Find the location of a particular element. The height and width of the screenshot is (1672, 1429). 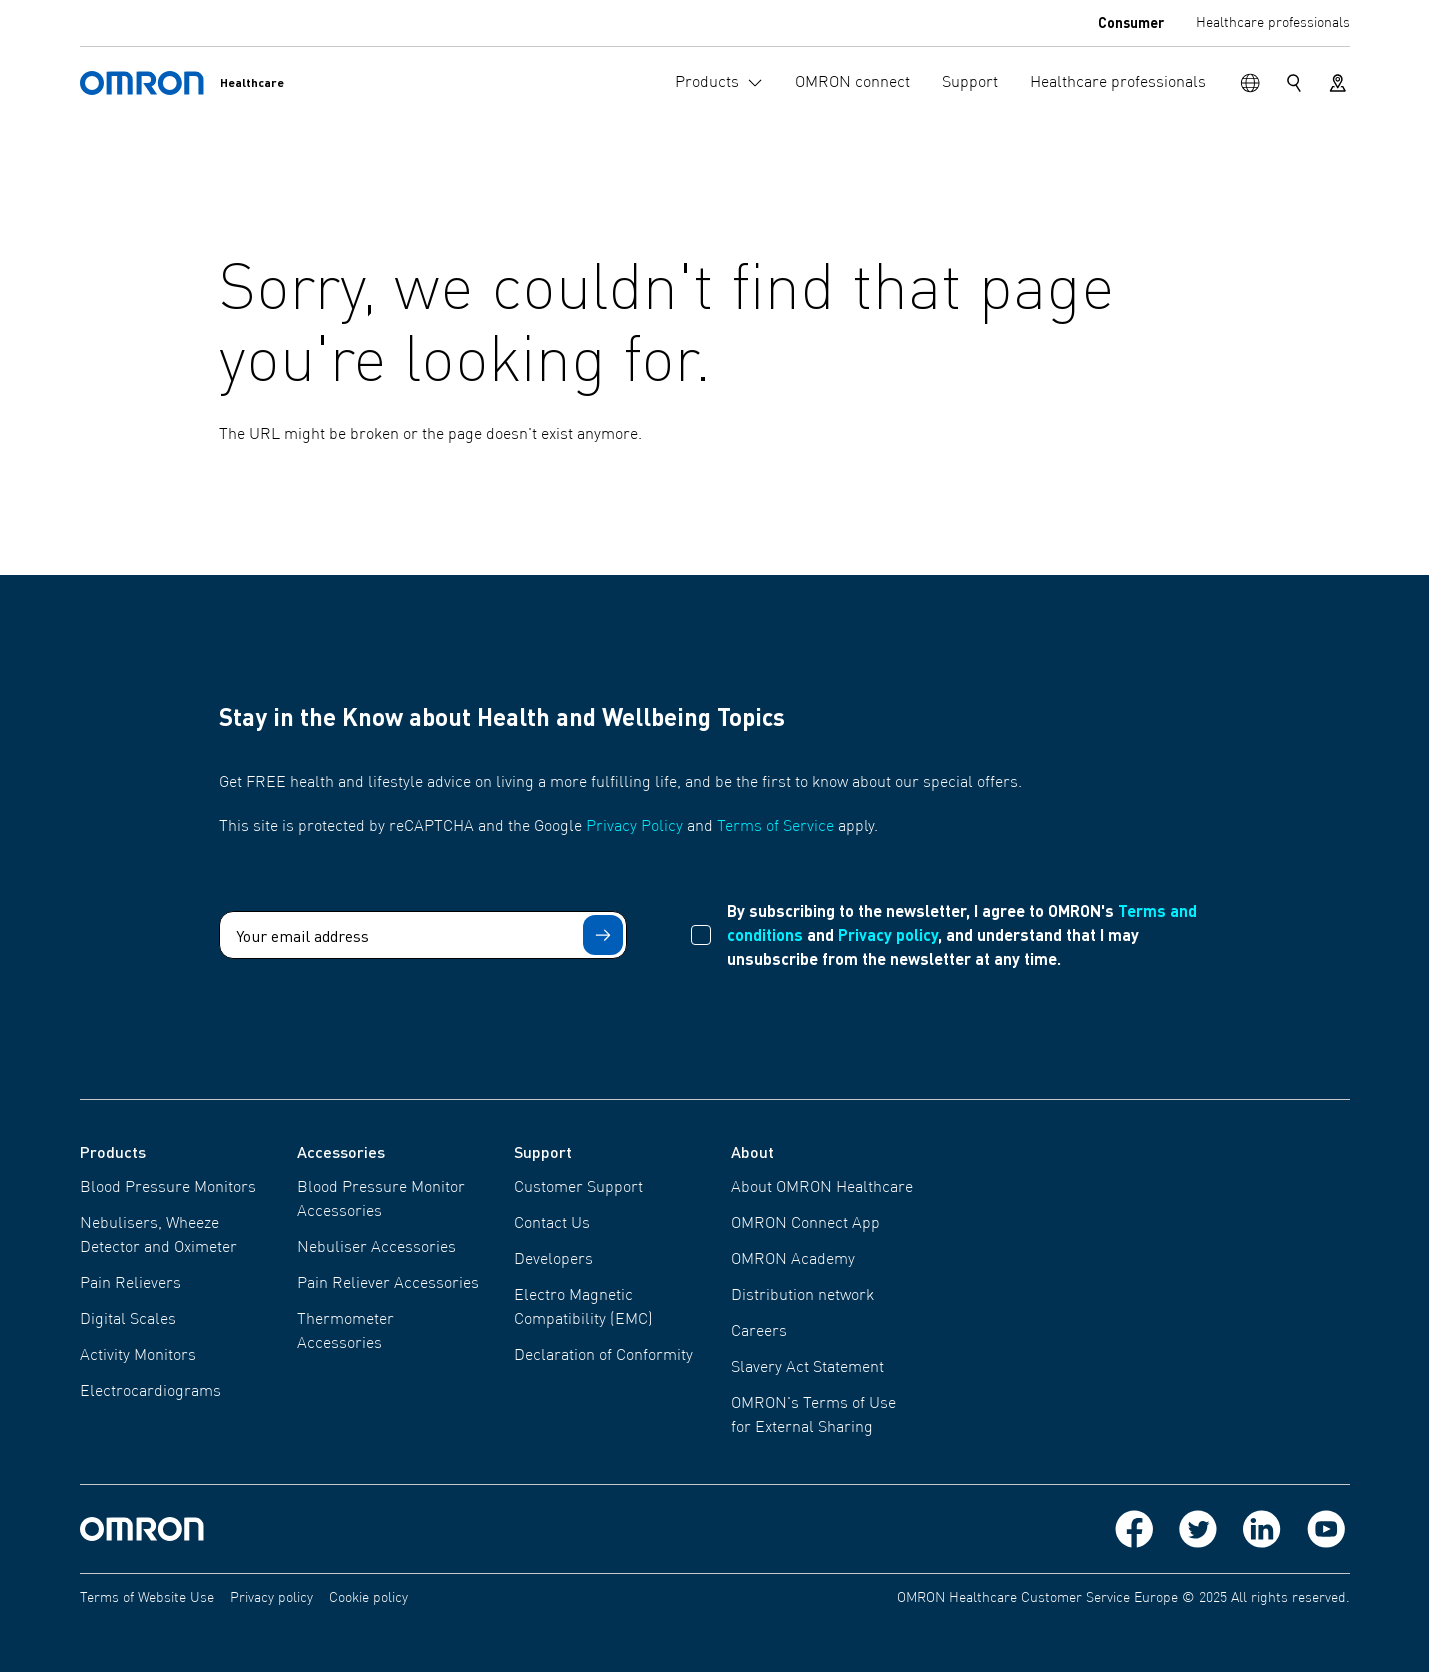

Consumer is located at coordinates (1131, 22).